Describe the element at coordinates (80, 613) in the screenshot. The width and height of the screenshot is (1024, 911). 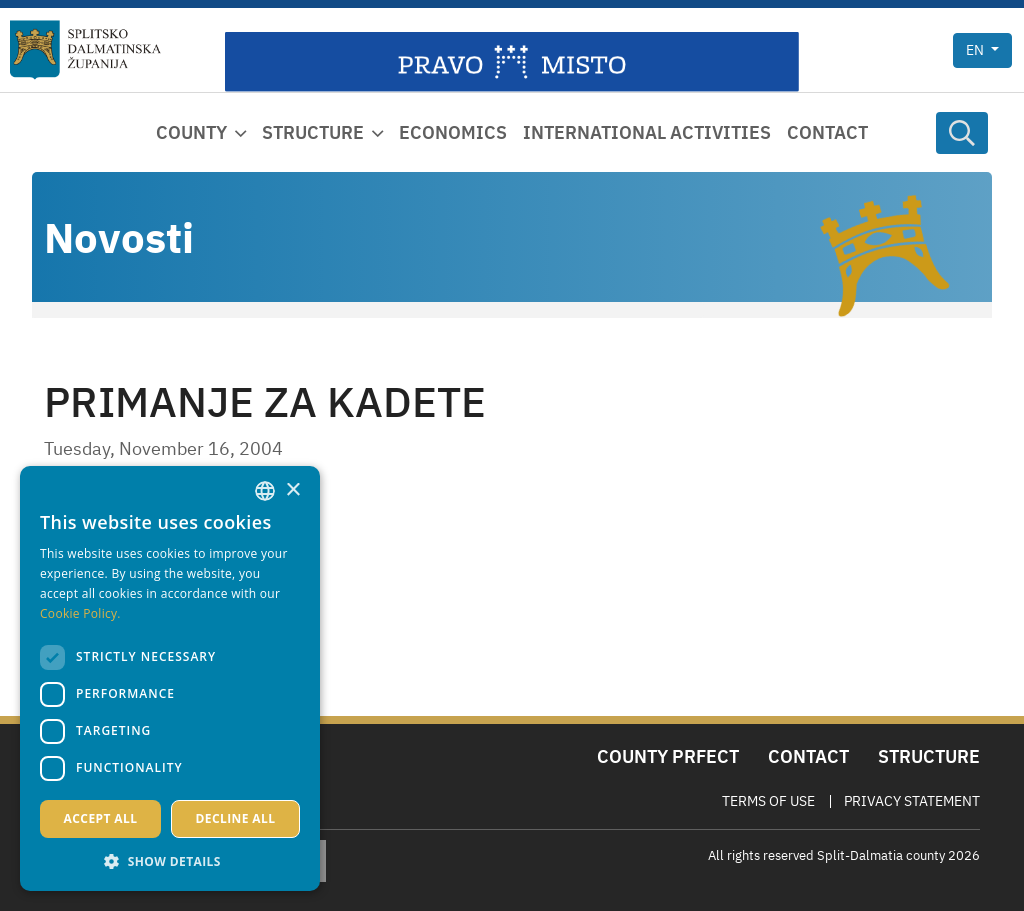
I see `Cookie Policy. [Politici kolačića., opens a new window]` at that location.